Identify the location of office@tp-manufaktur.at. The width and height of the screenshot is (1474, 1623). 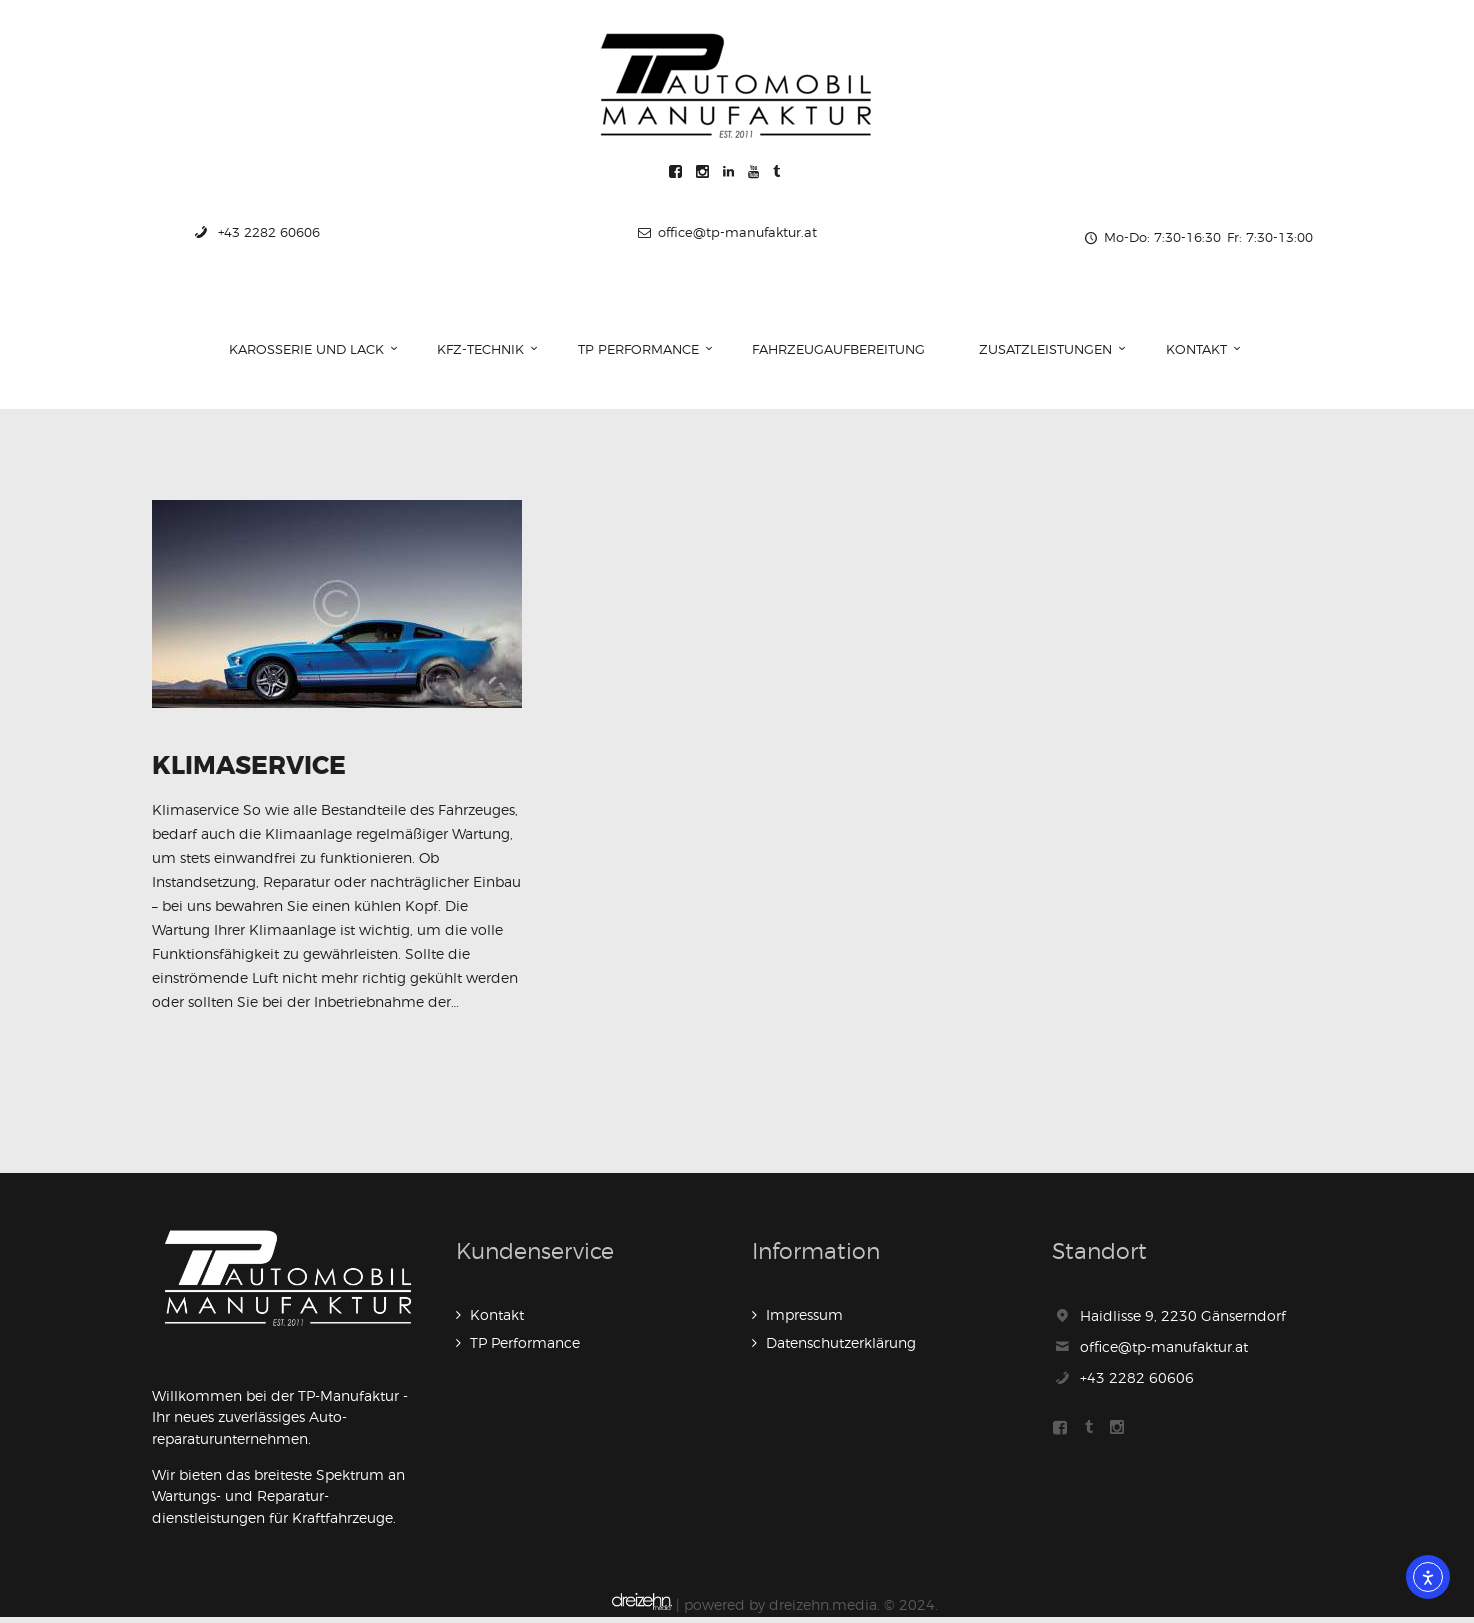
(1164, 1353).